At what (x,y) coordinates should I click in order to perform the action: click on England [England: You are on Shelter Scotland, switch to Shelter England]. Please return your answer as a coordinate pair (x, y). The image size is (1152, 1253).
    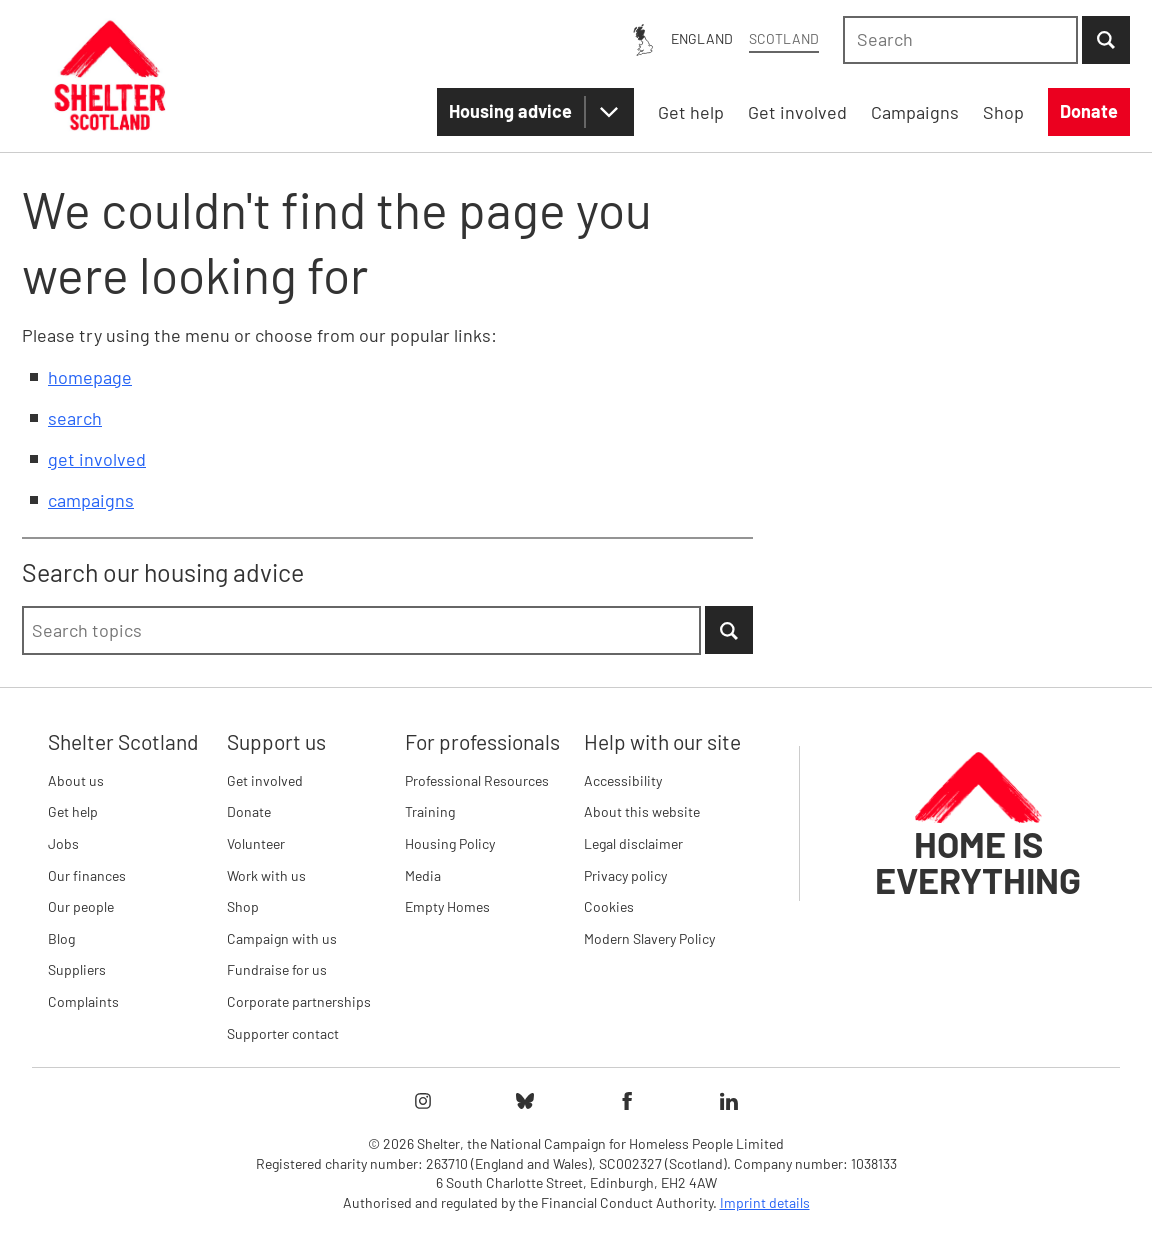
    Looking at the image, I should click on (702, 38).